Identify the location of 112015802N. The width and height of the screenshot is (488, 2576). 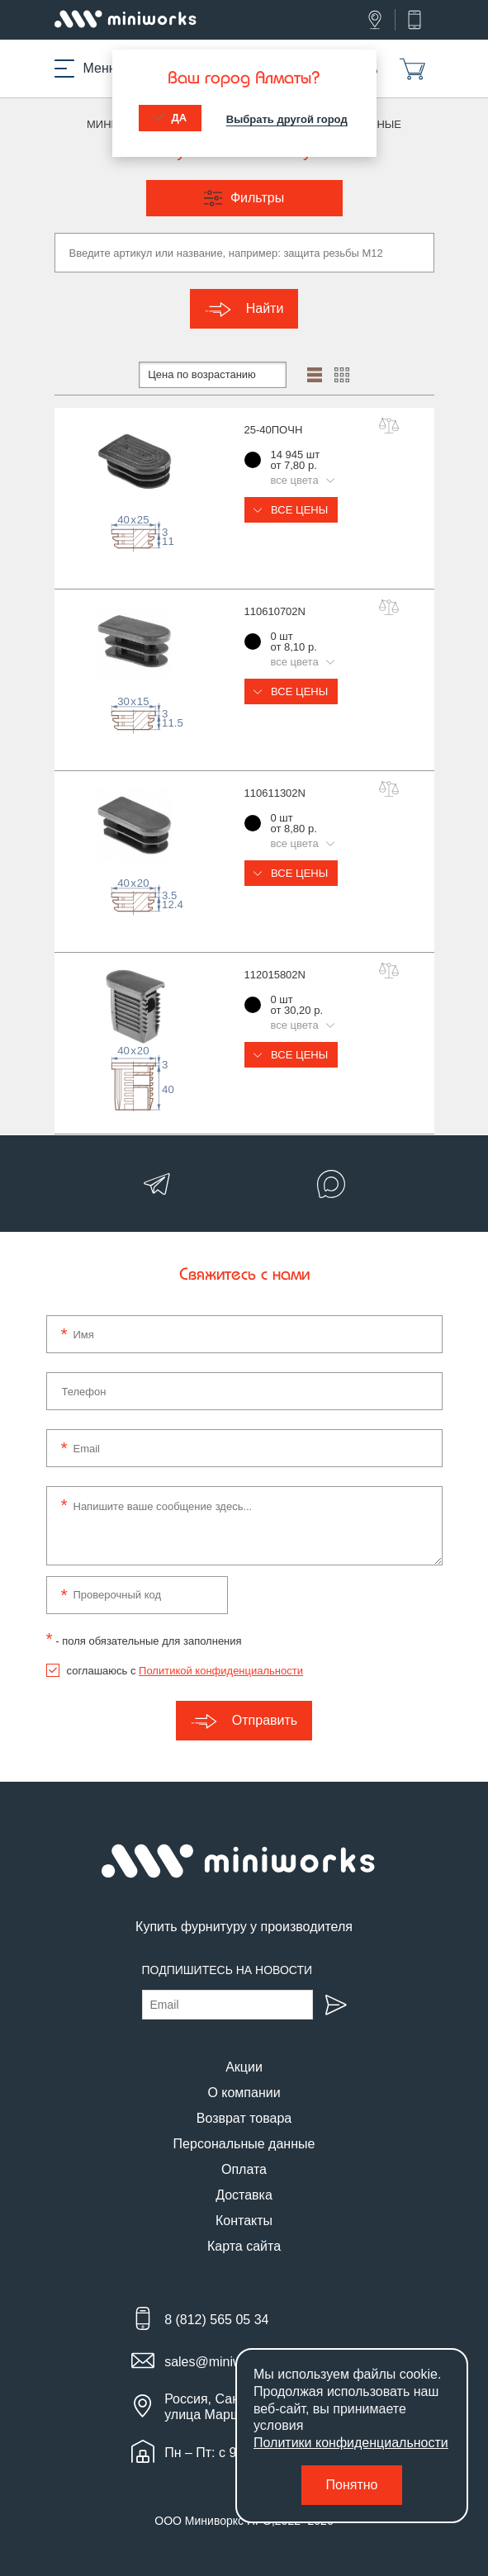
(275, 974).